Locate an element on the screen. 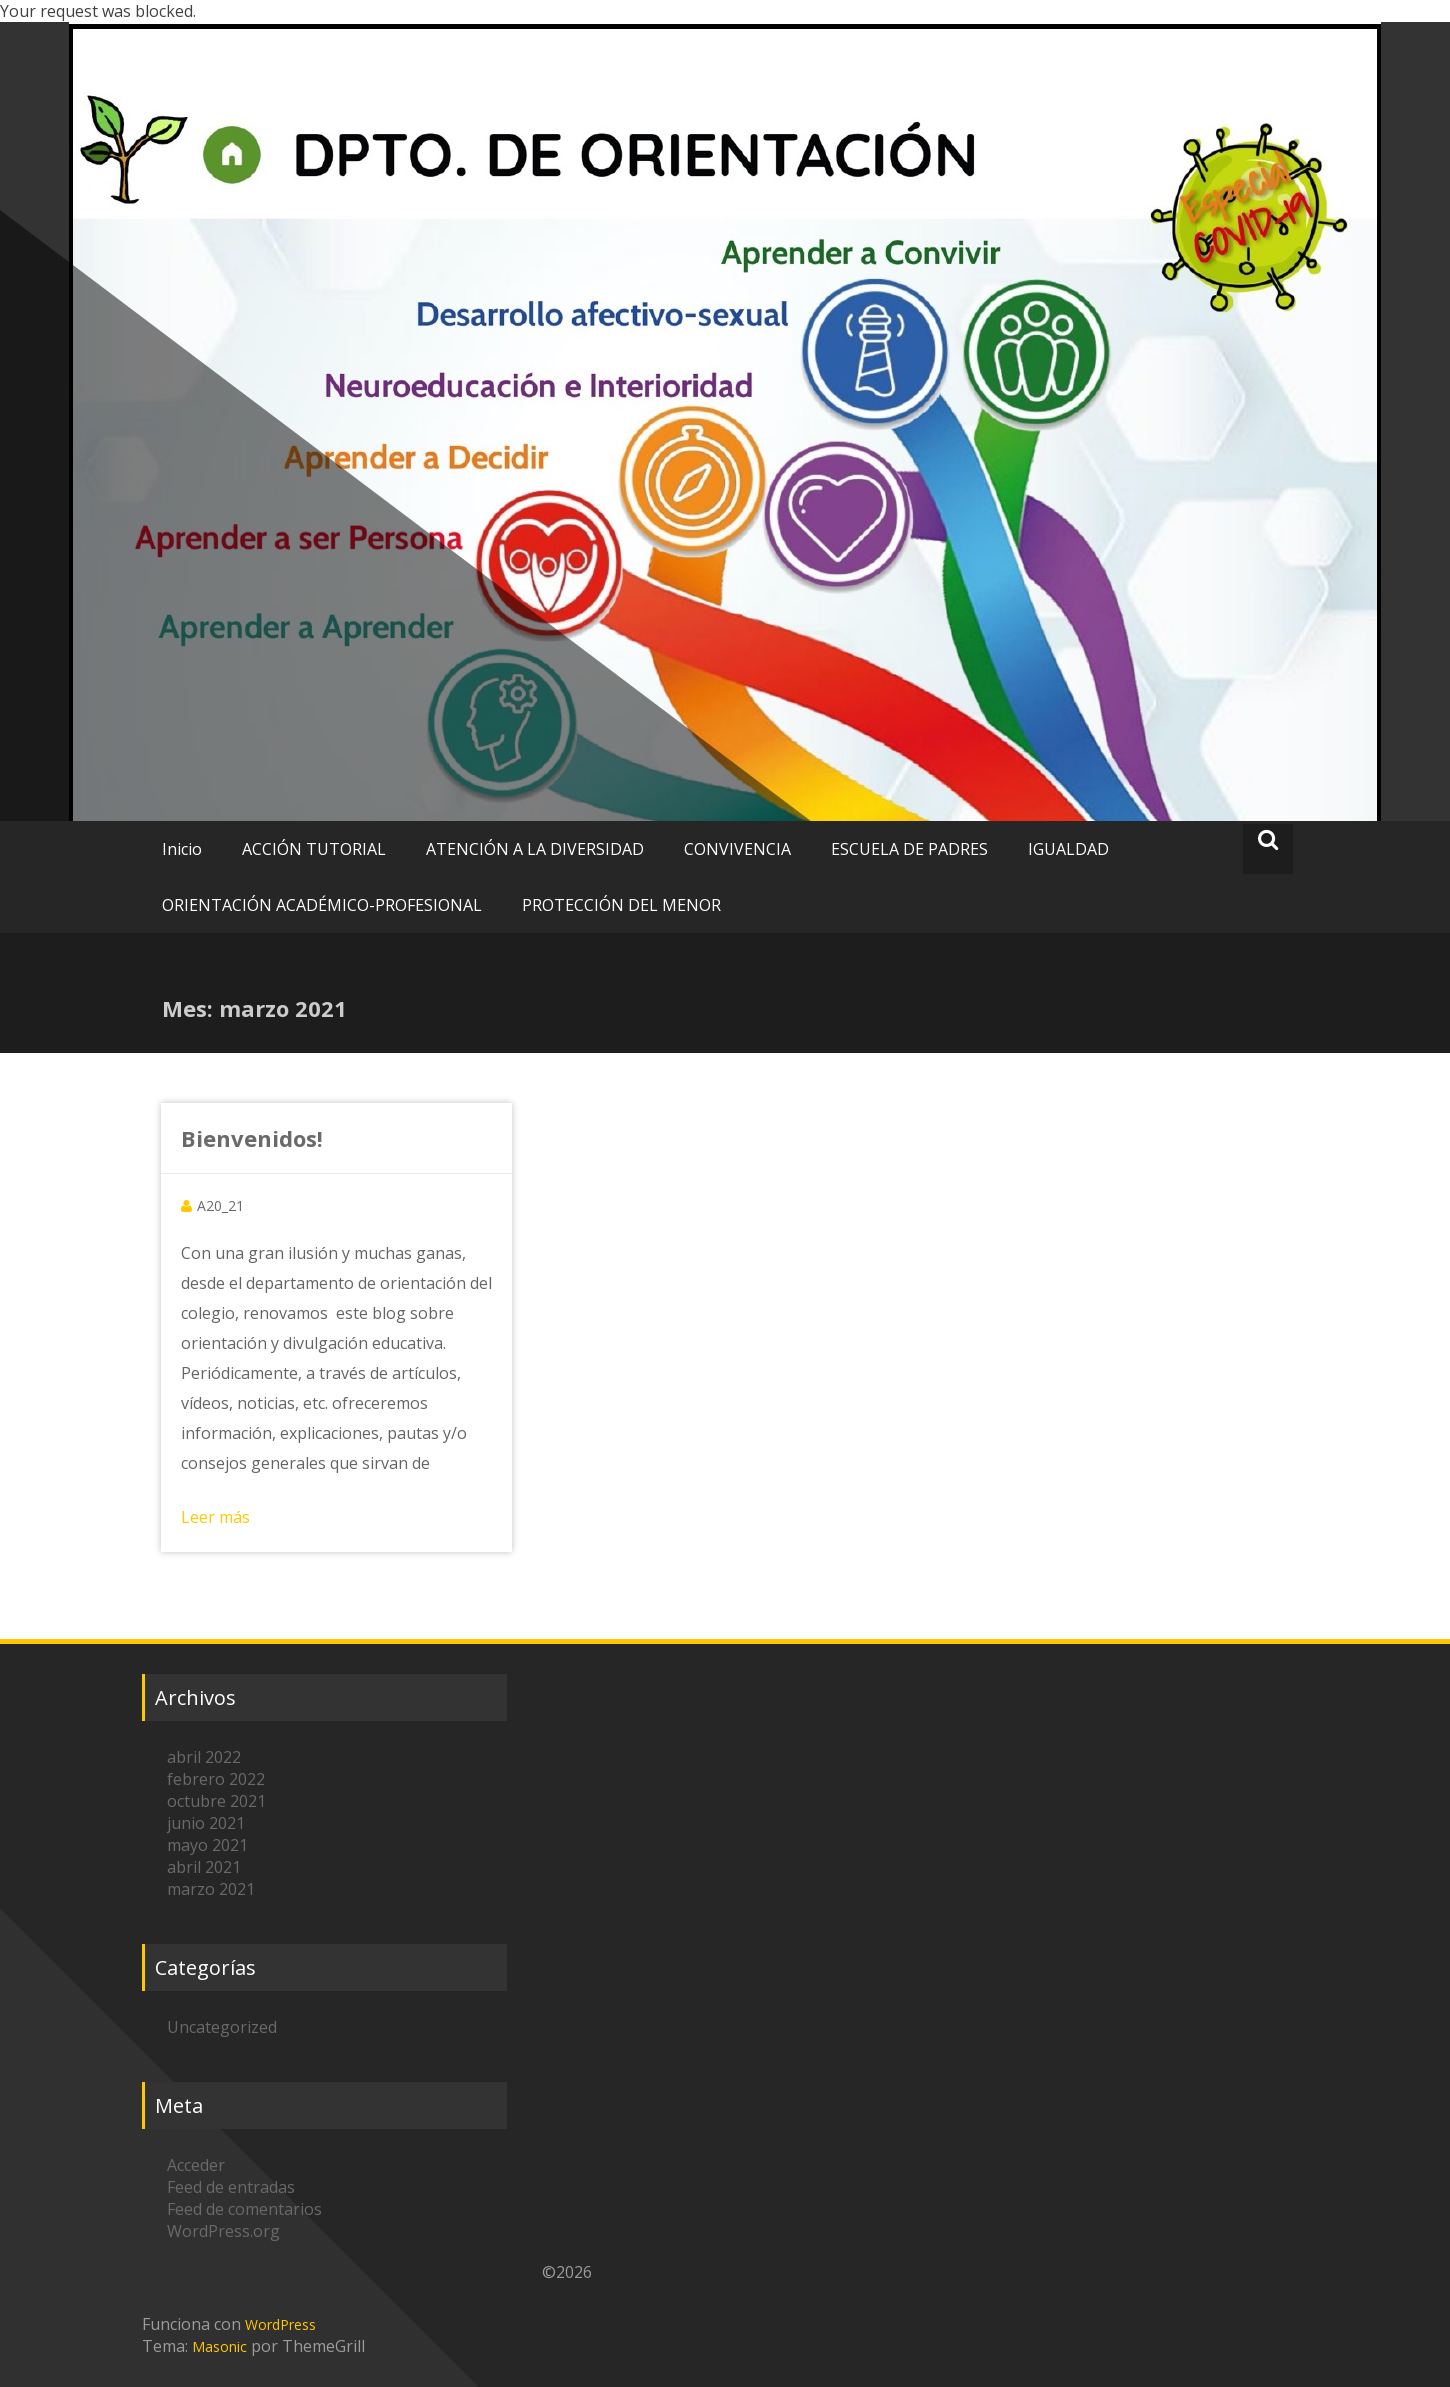 The image size is (1450, 2387). ATENCIÓN A LA DIVERSIDAD is located at coordinates (535, 849).